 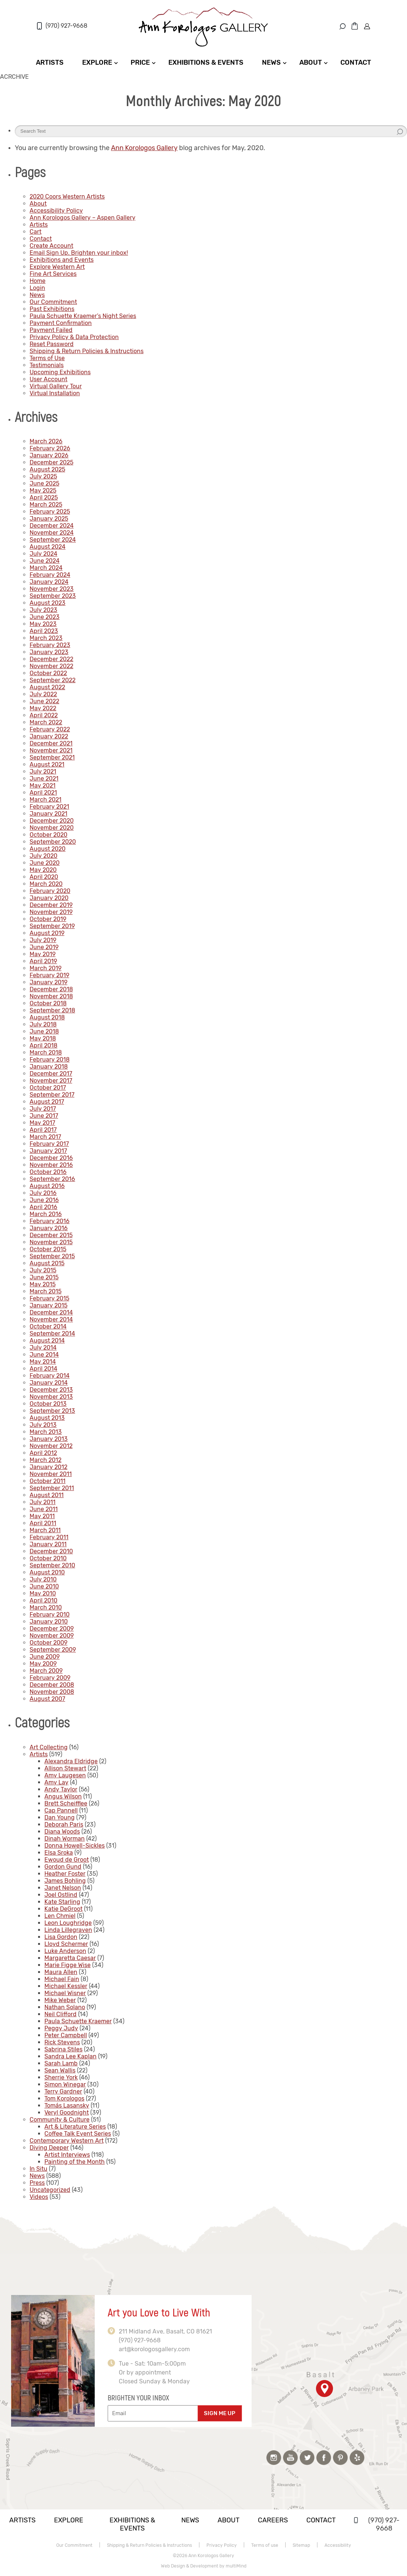 I want to click on Terms of Use, so click(x=47, y=358).